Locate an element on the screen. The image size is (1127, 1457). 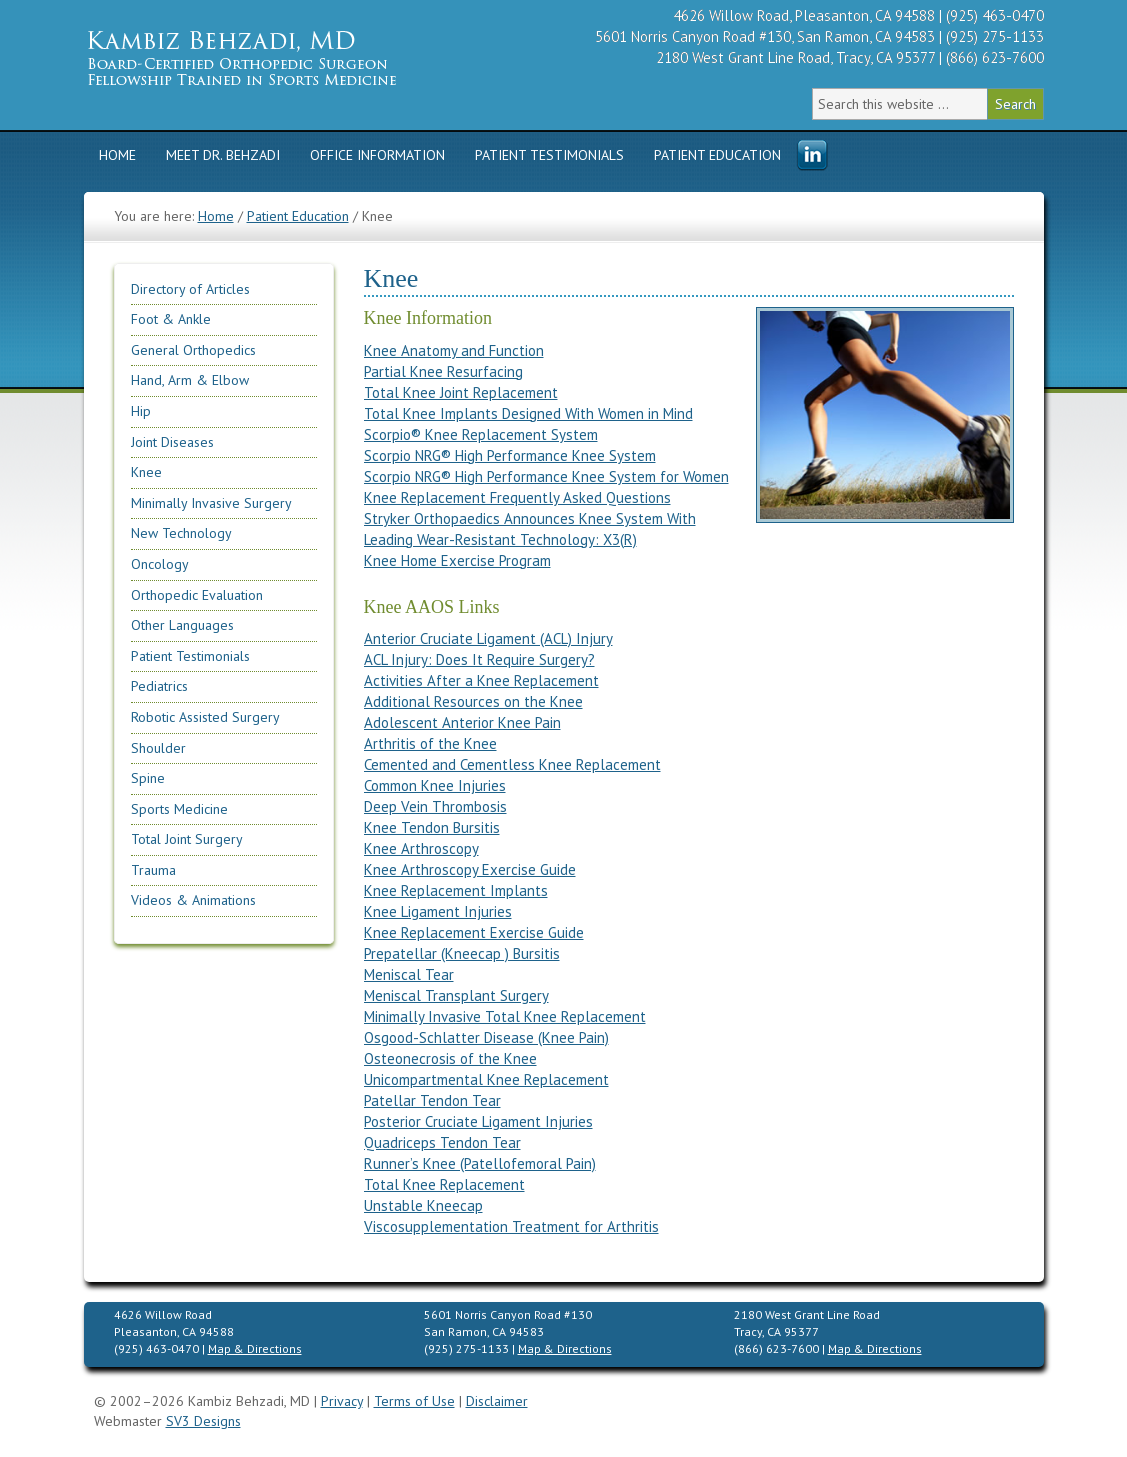
Minimally Invasive Surgery is located at coordinates (211, 503).